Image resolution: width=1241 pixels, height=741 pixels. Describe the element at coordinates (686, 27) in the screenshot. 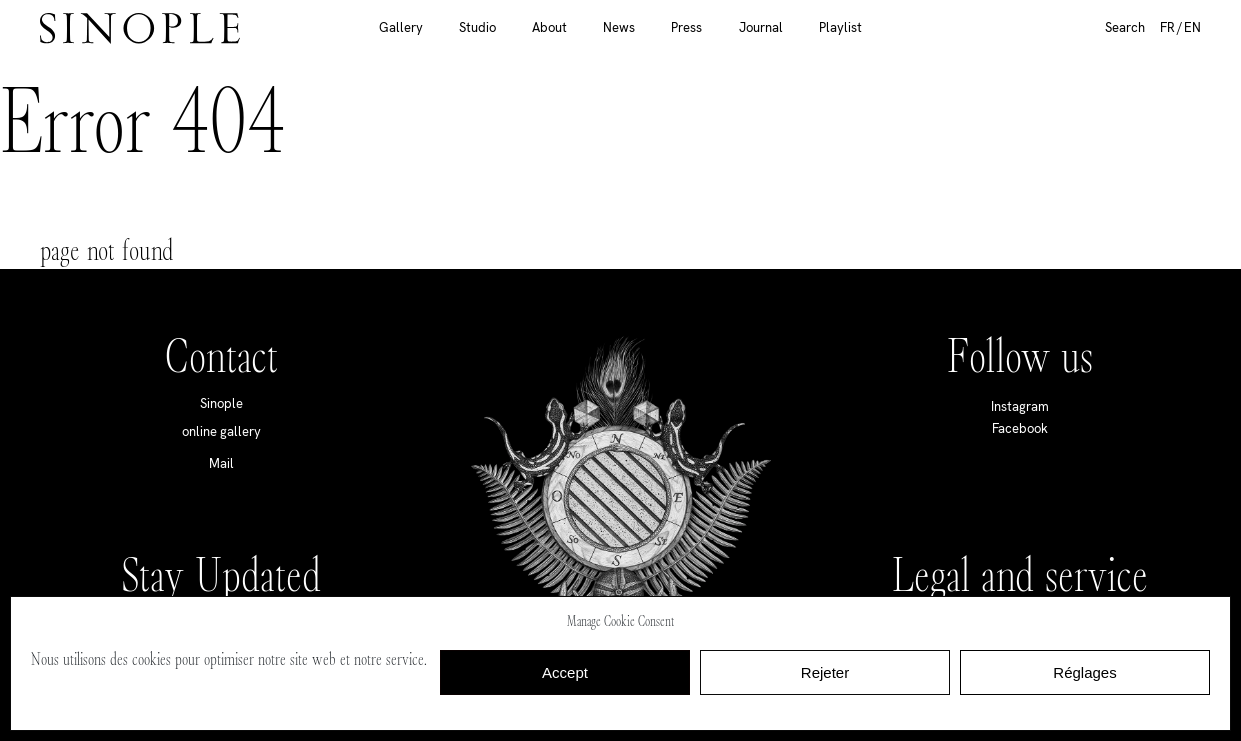

I see `Press` at that location.